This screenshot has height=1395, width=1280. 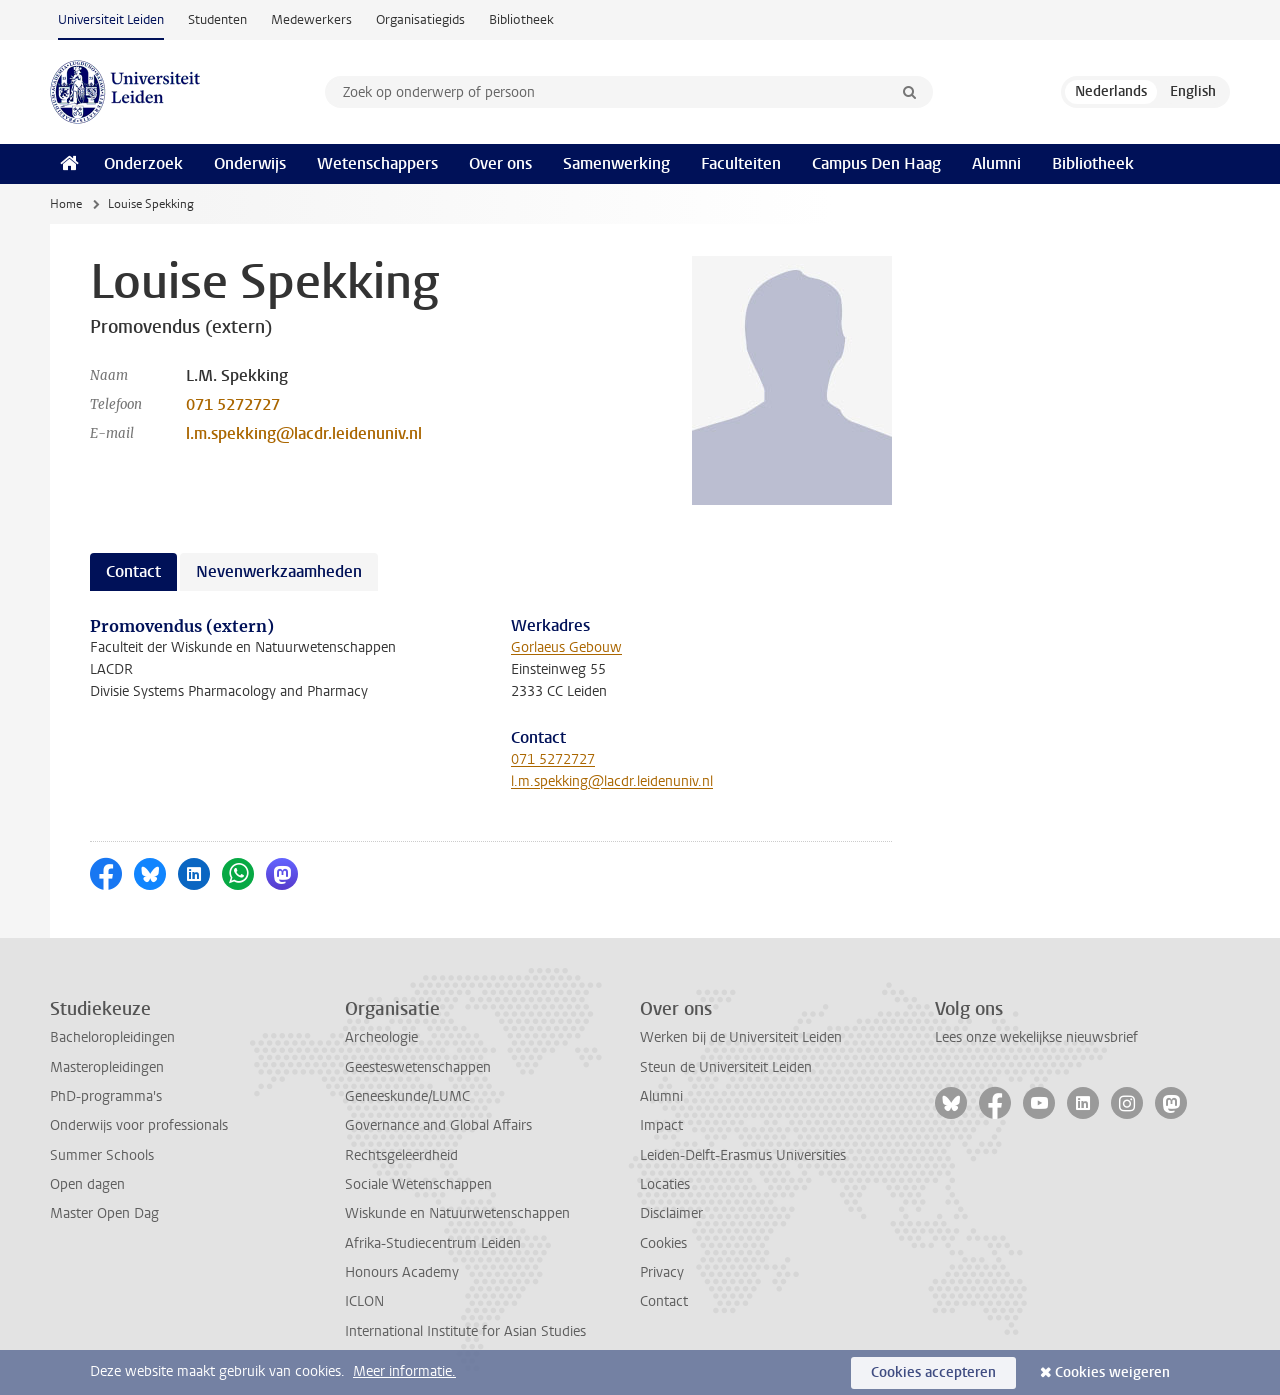 I want to click on Meer informatie., so click(x=404, y=1371).